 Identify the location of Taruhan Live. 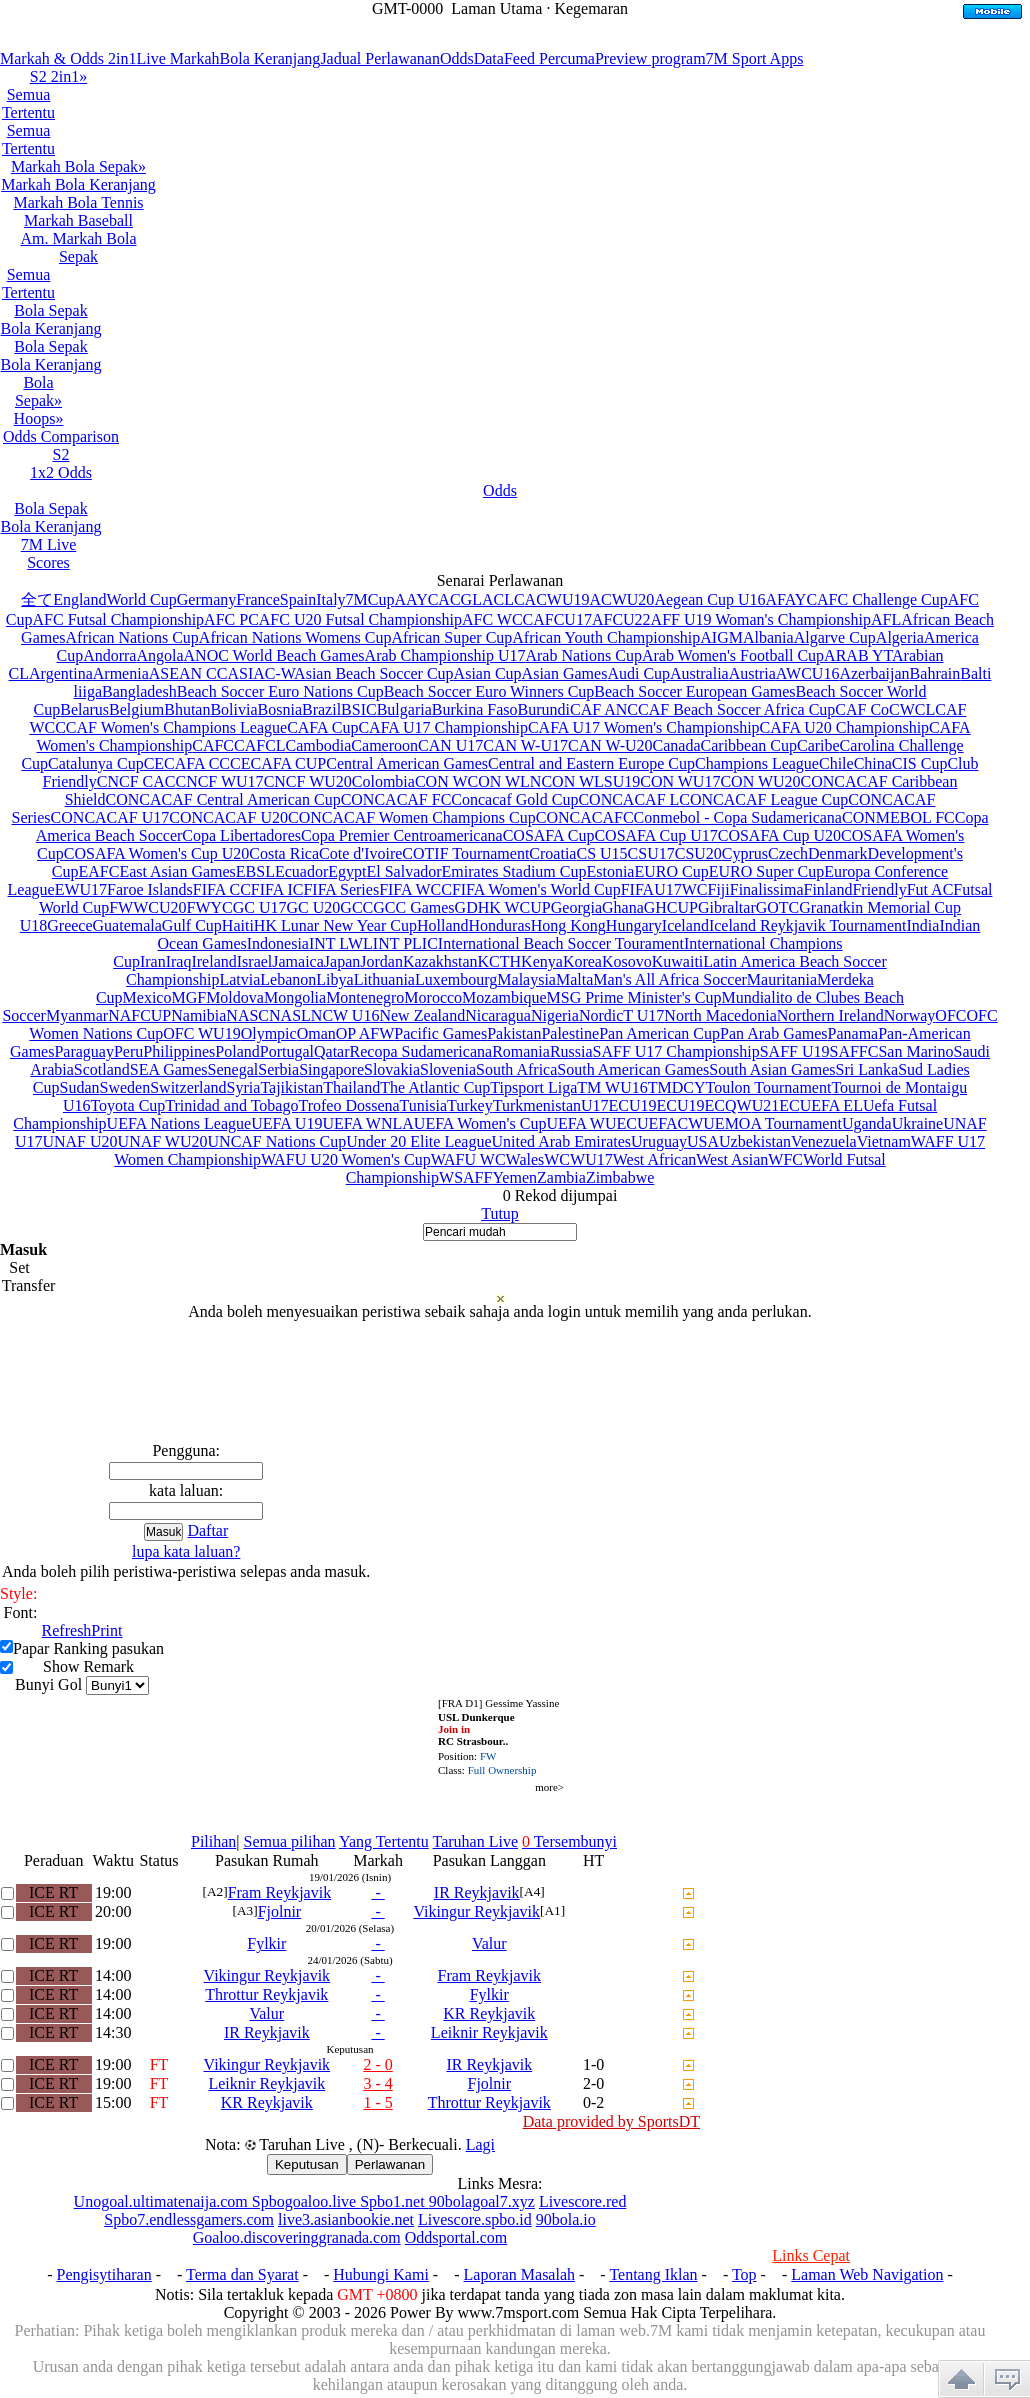
(475, 1841).